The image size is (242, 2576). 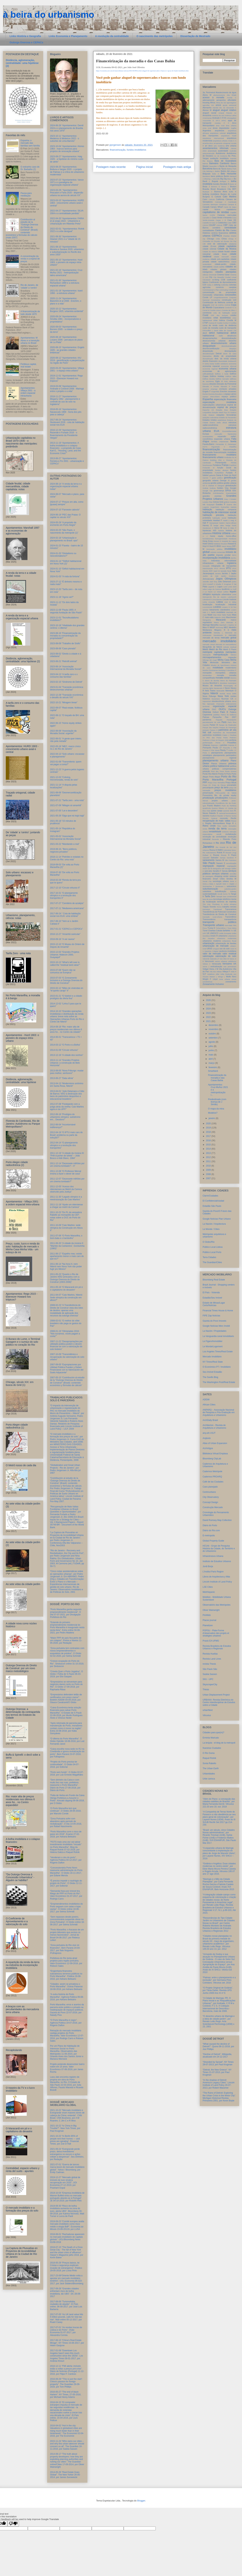 I want to click on Frelander M, so click(x=208, y=468).